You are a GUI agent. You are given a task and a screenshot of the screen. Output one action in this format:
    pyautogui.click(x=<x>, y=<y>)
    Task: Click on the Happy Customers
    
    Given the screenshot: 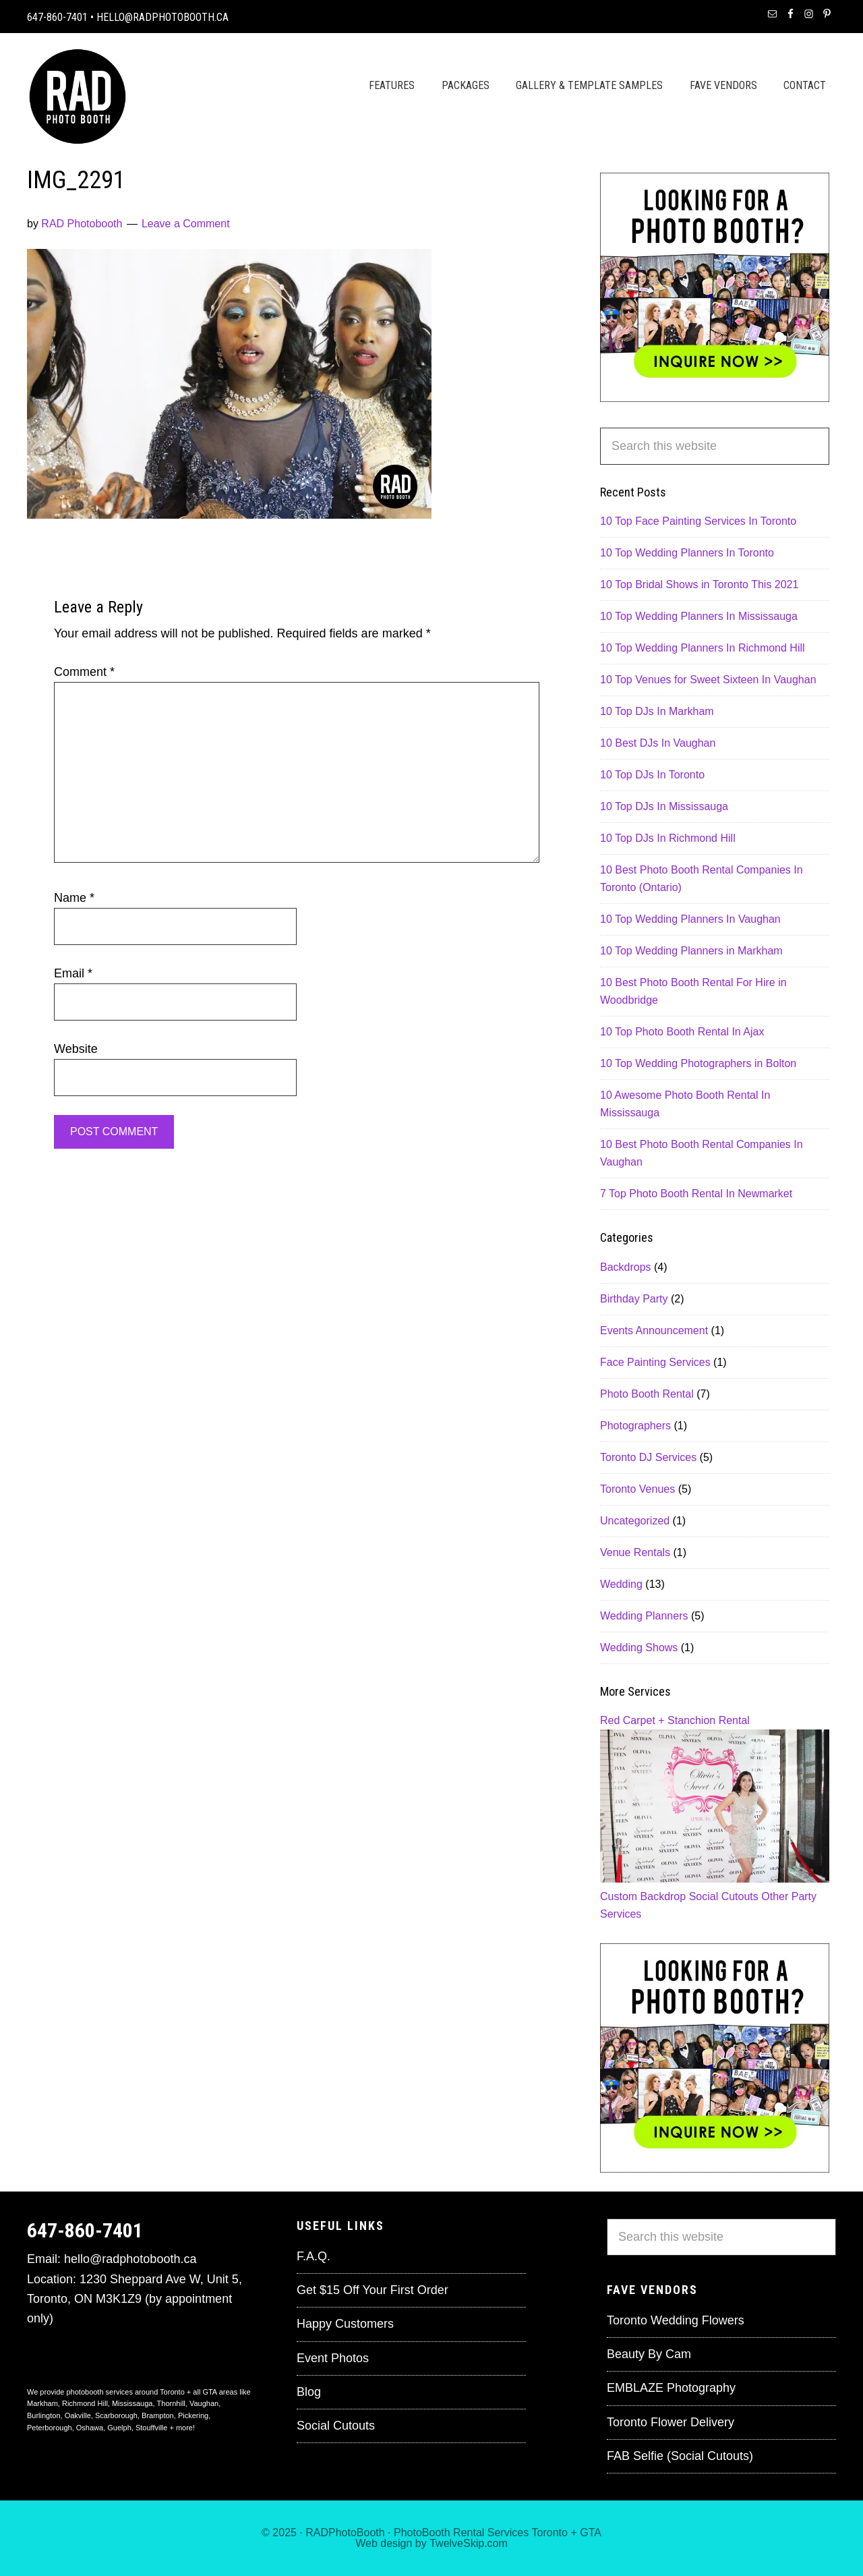 What is the action you would take?
    pyautogui.click(x=345, y=2323)
    